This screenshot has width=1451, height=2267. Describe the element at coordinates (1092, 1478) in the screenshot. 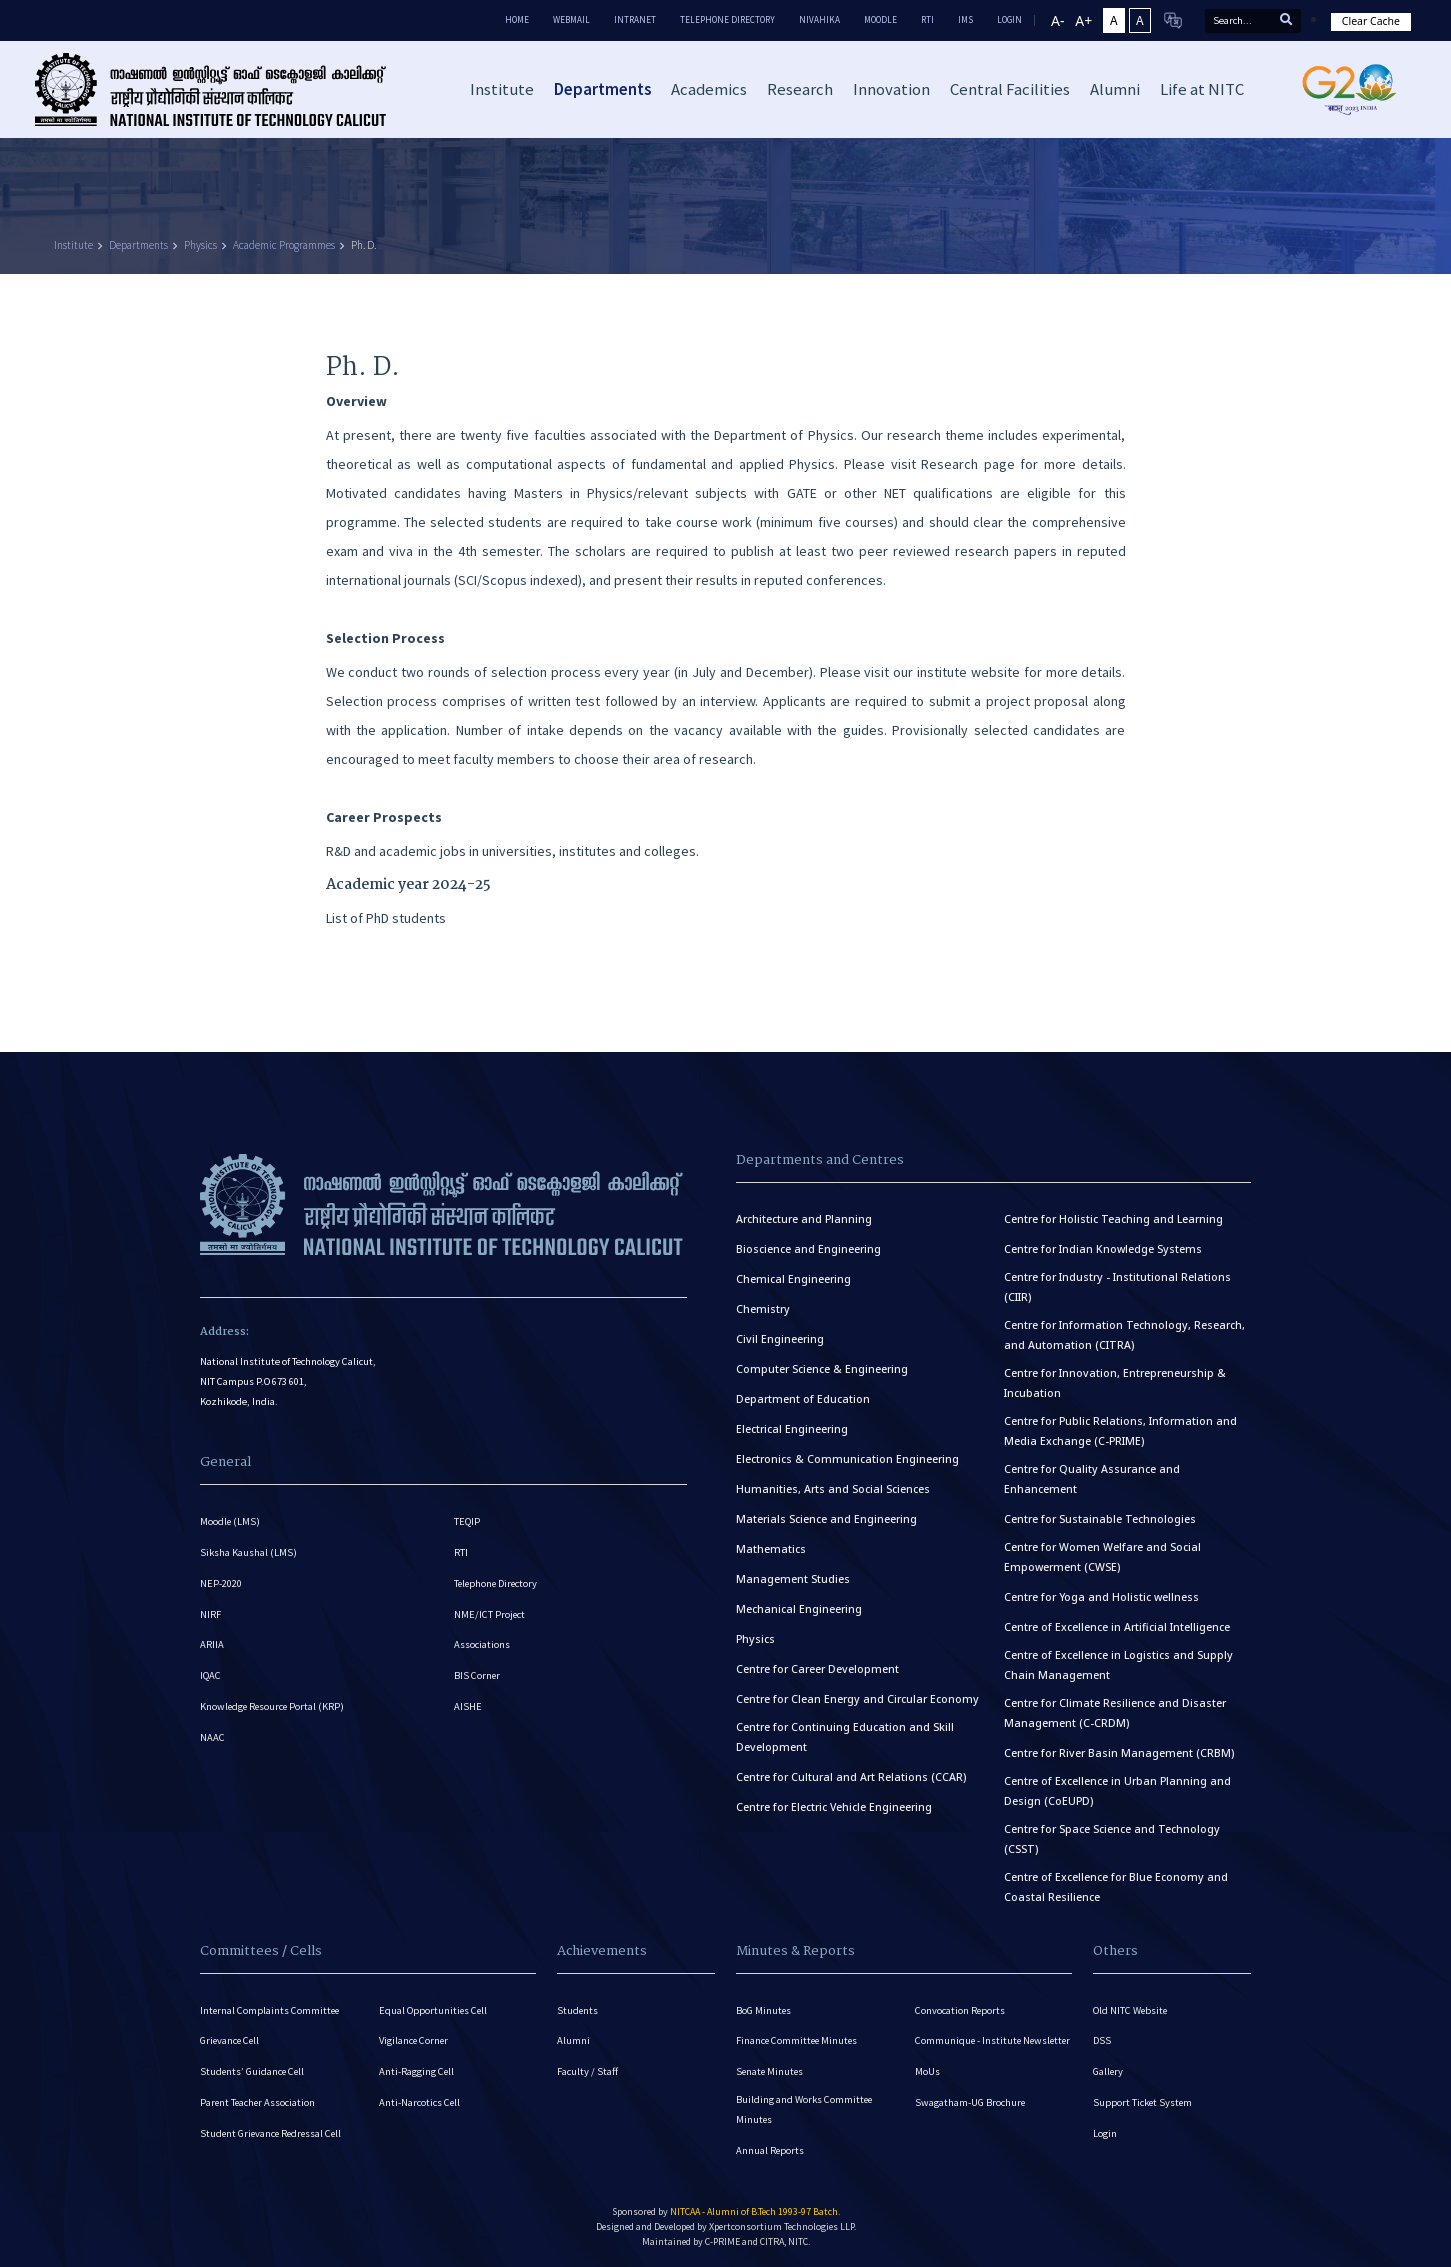

I see `Centre for Quality Assurance and Enhancement` at that location.